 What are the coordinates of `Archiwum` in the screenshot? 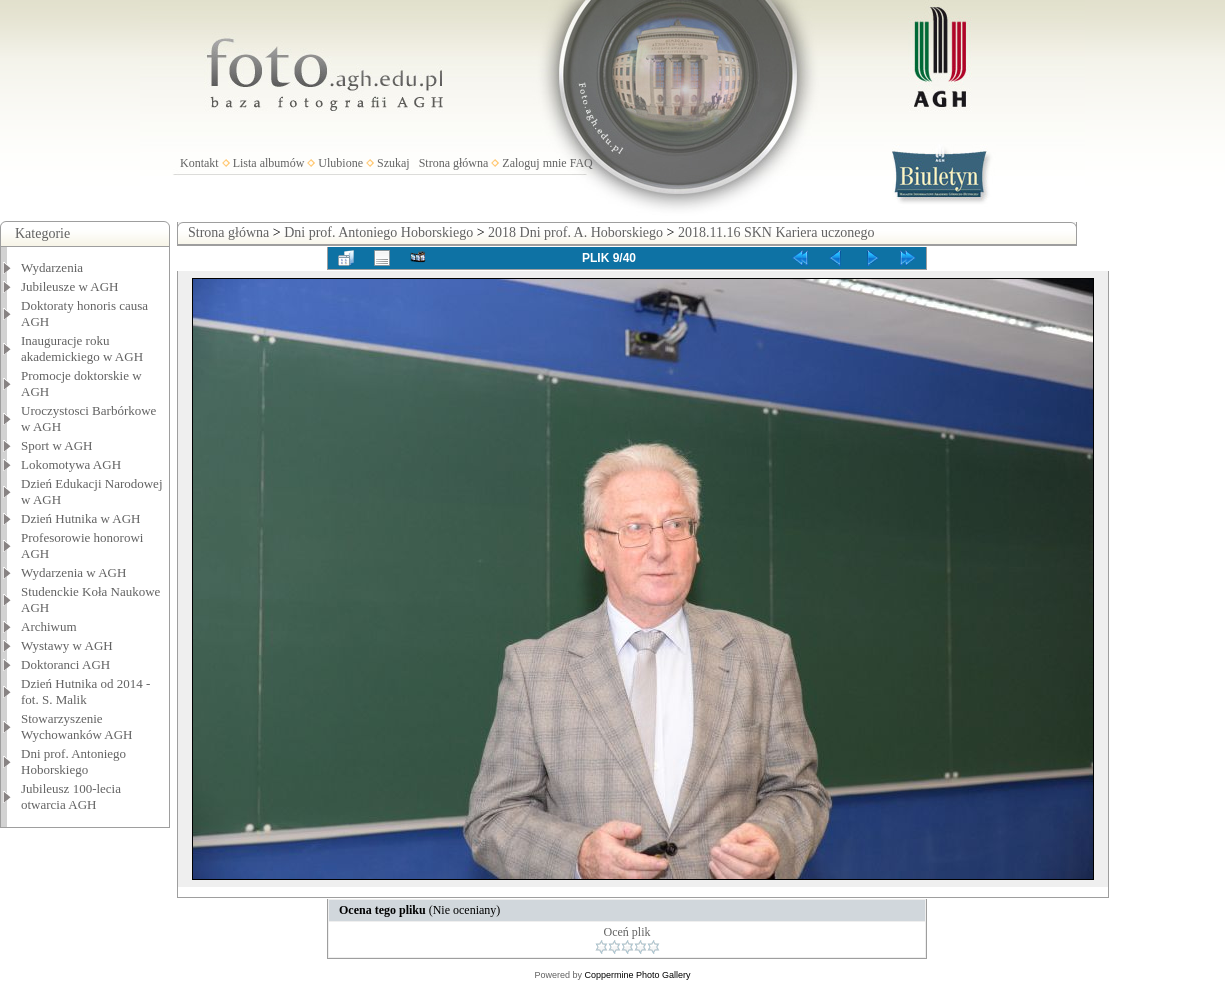 It's located at (49, 626).